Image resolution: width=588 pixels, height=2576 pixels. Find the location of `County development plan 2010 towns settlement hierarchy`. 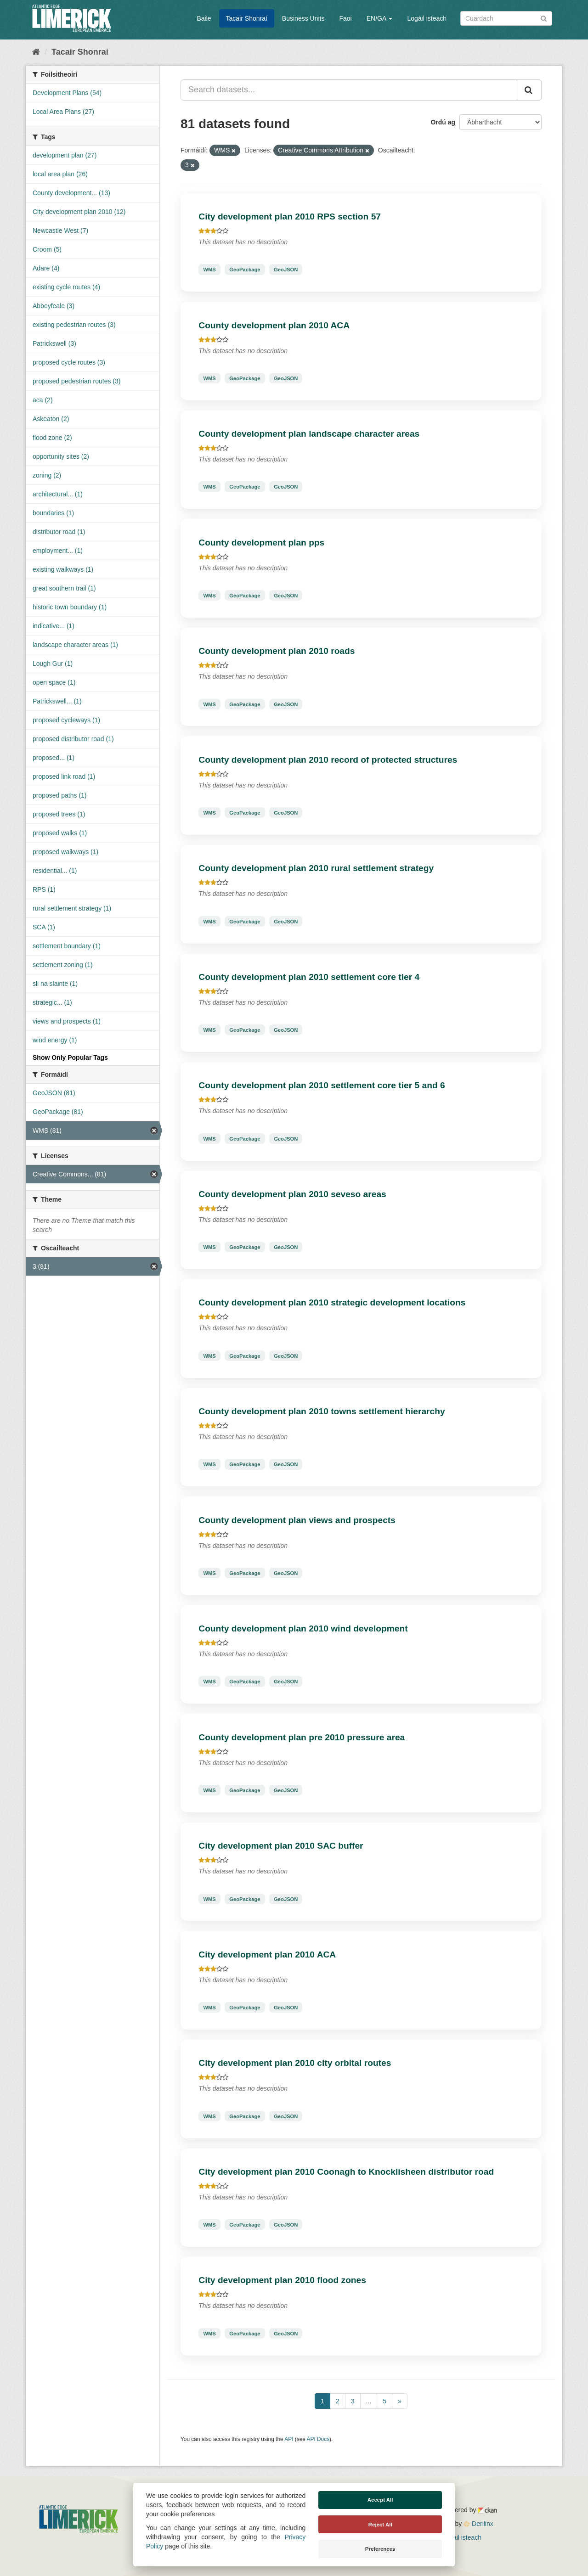

County development plan 2010 towns settlement hierarchy is located at coordinates (321, 1411).